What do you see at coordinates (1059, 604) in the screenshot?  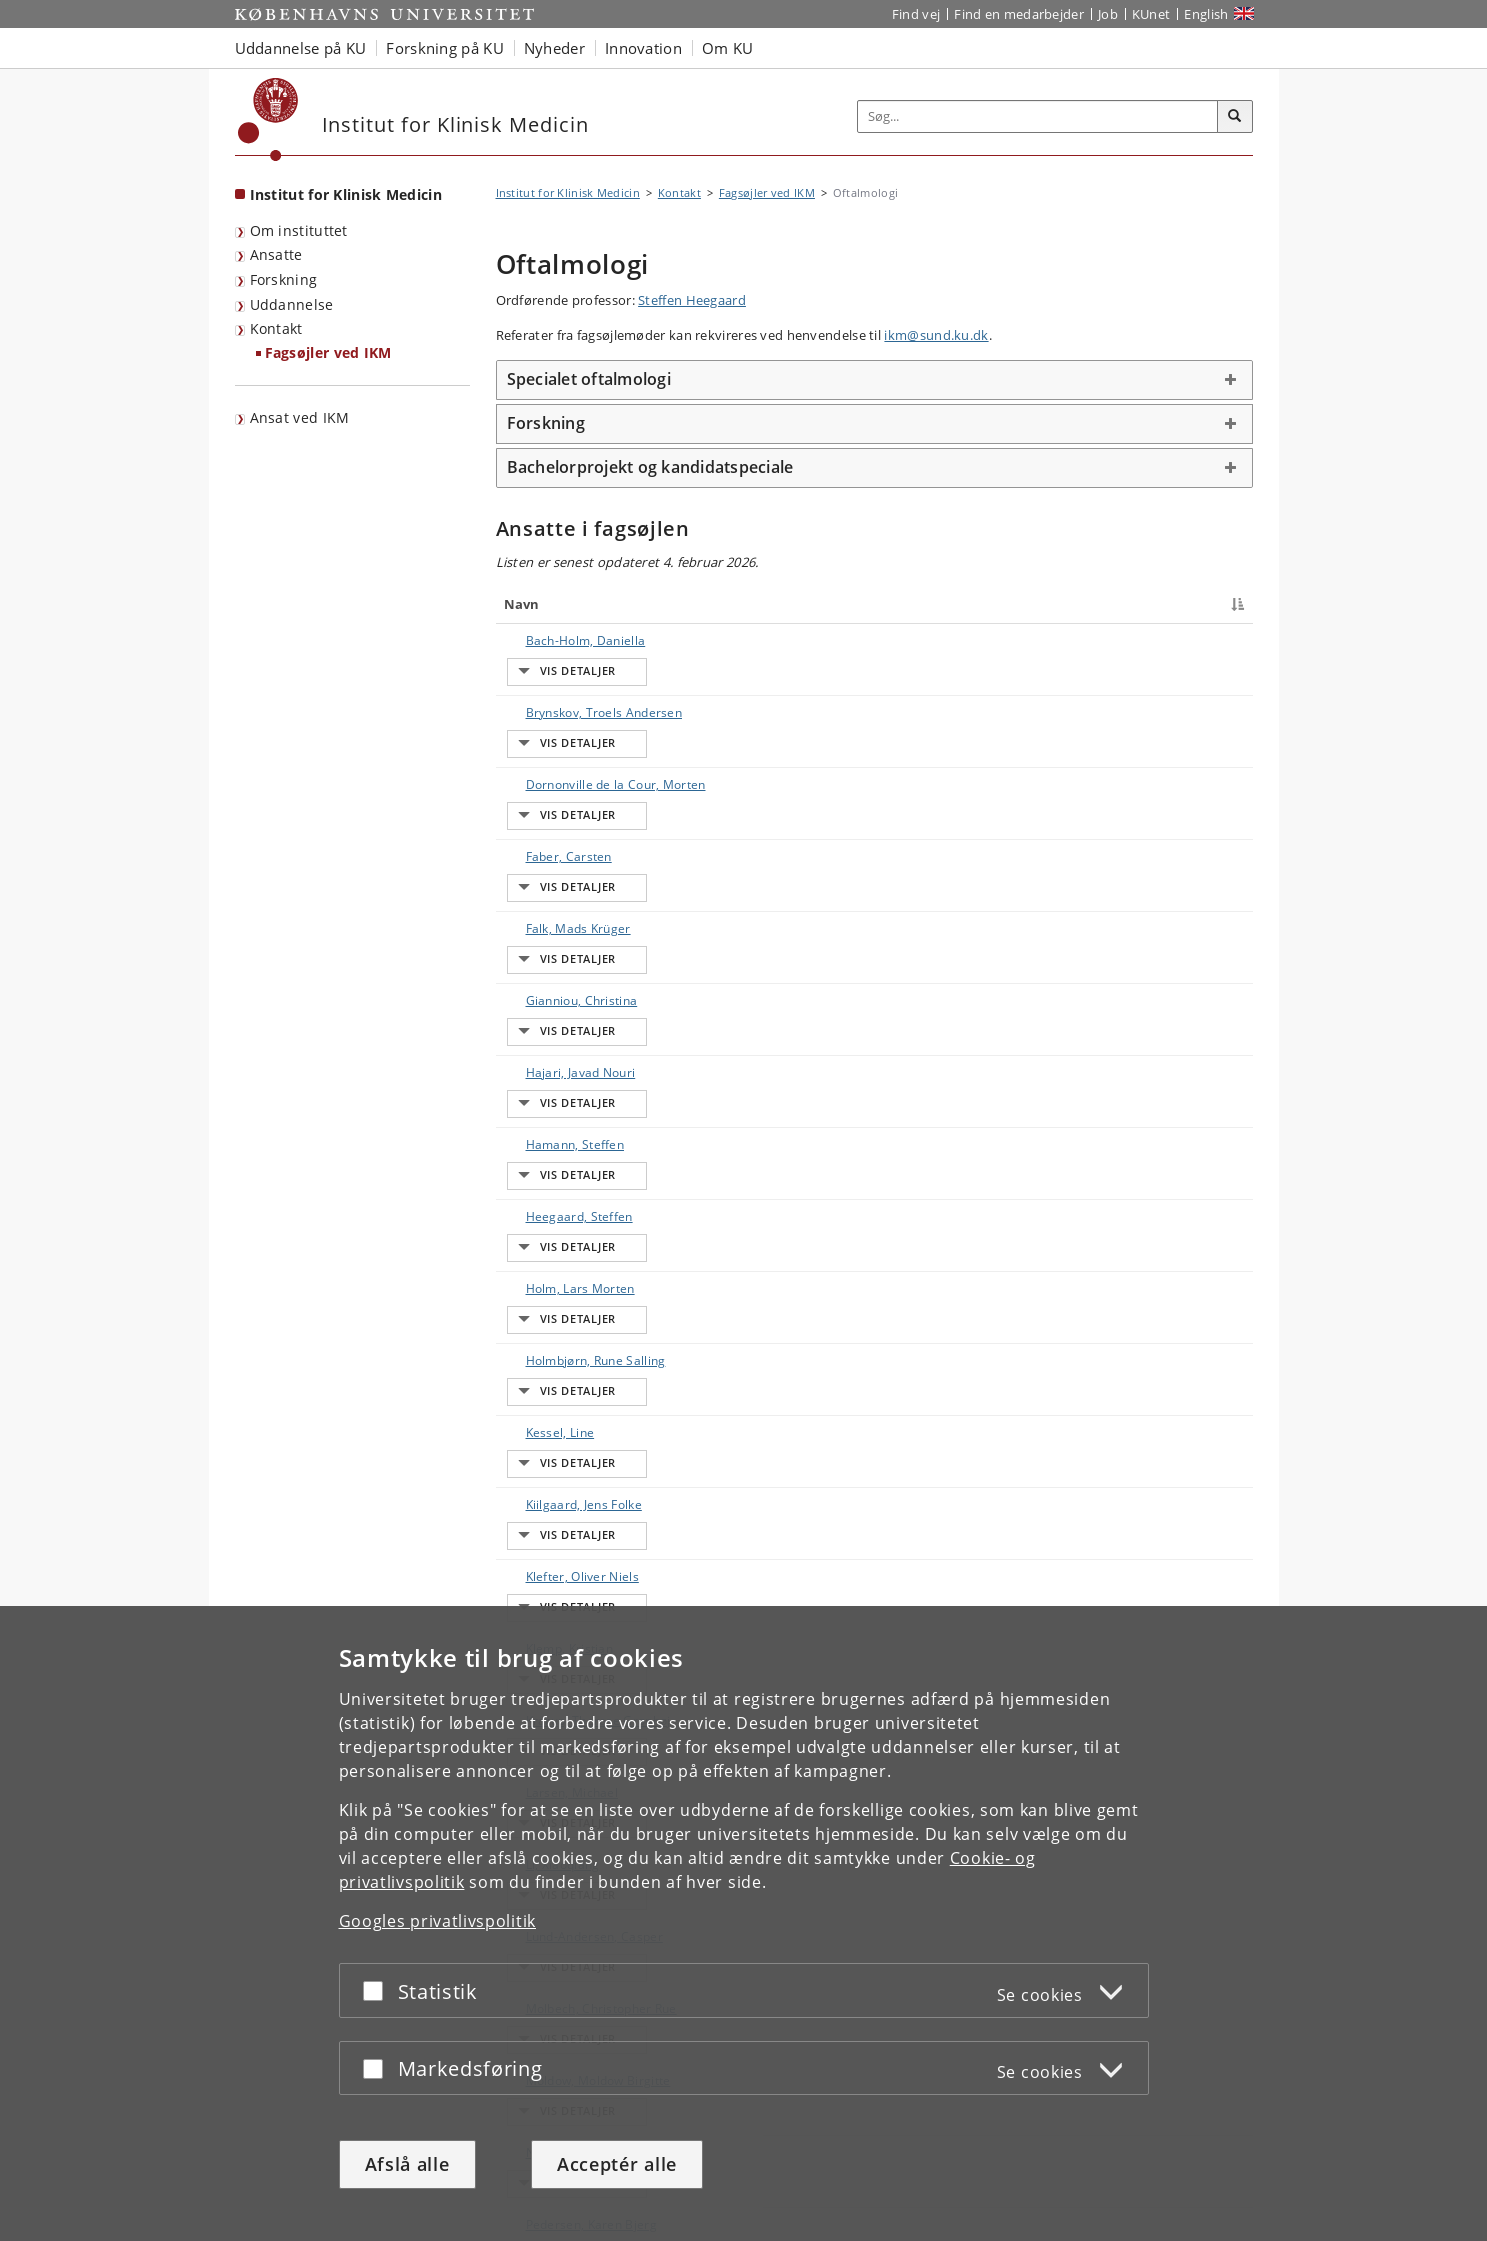 I see `Telefon [Telefon : activate to sort column ascending]` at bounding box center [1059, 604].